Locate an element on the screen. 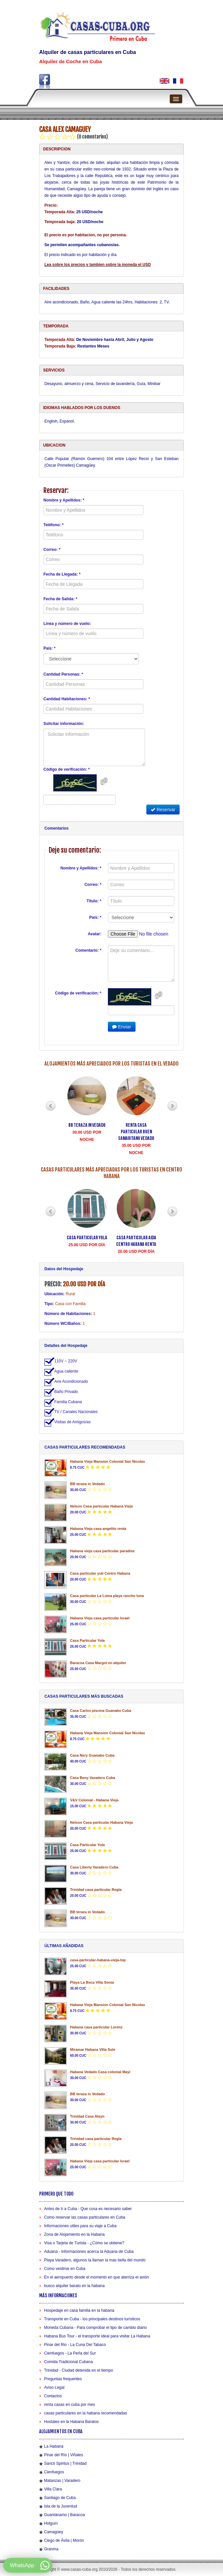  Hostales en la Habana Baratos is located at coordinates (71, 2421).